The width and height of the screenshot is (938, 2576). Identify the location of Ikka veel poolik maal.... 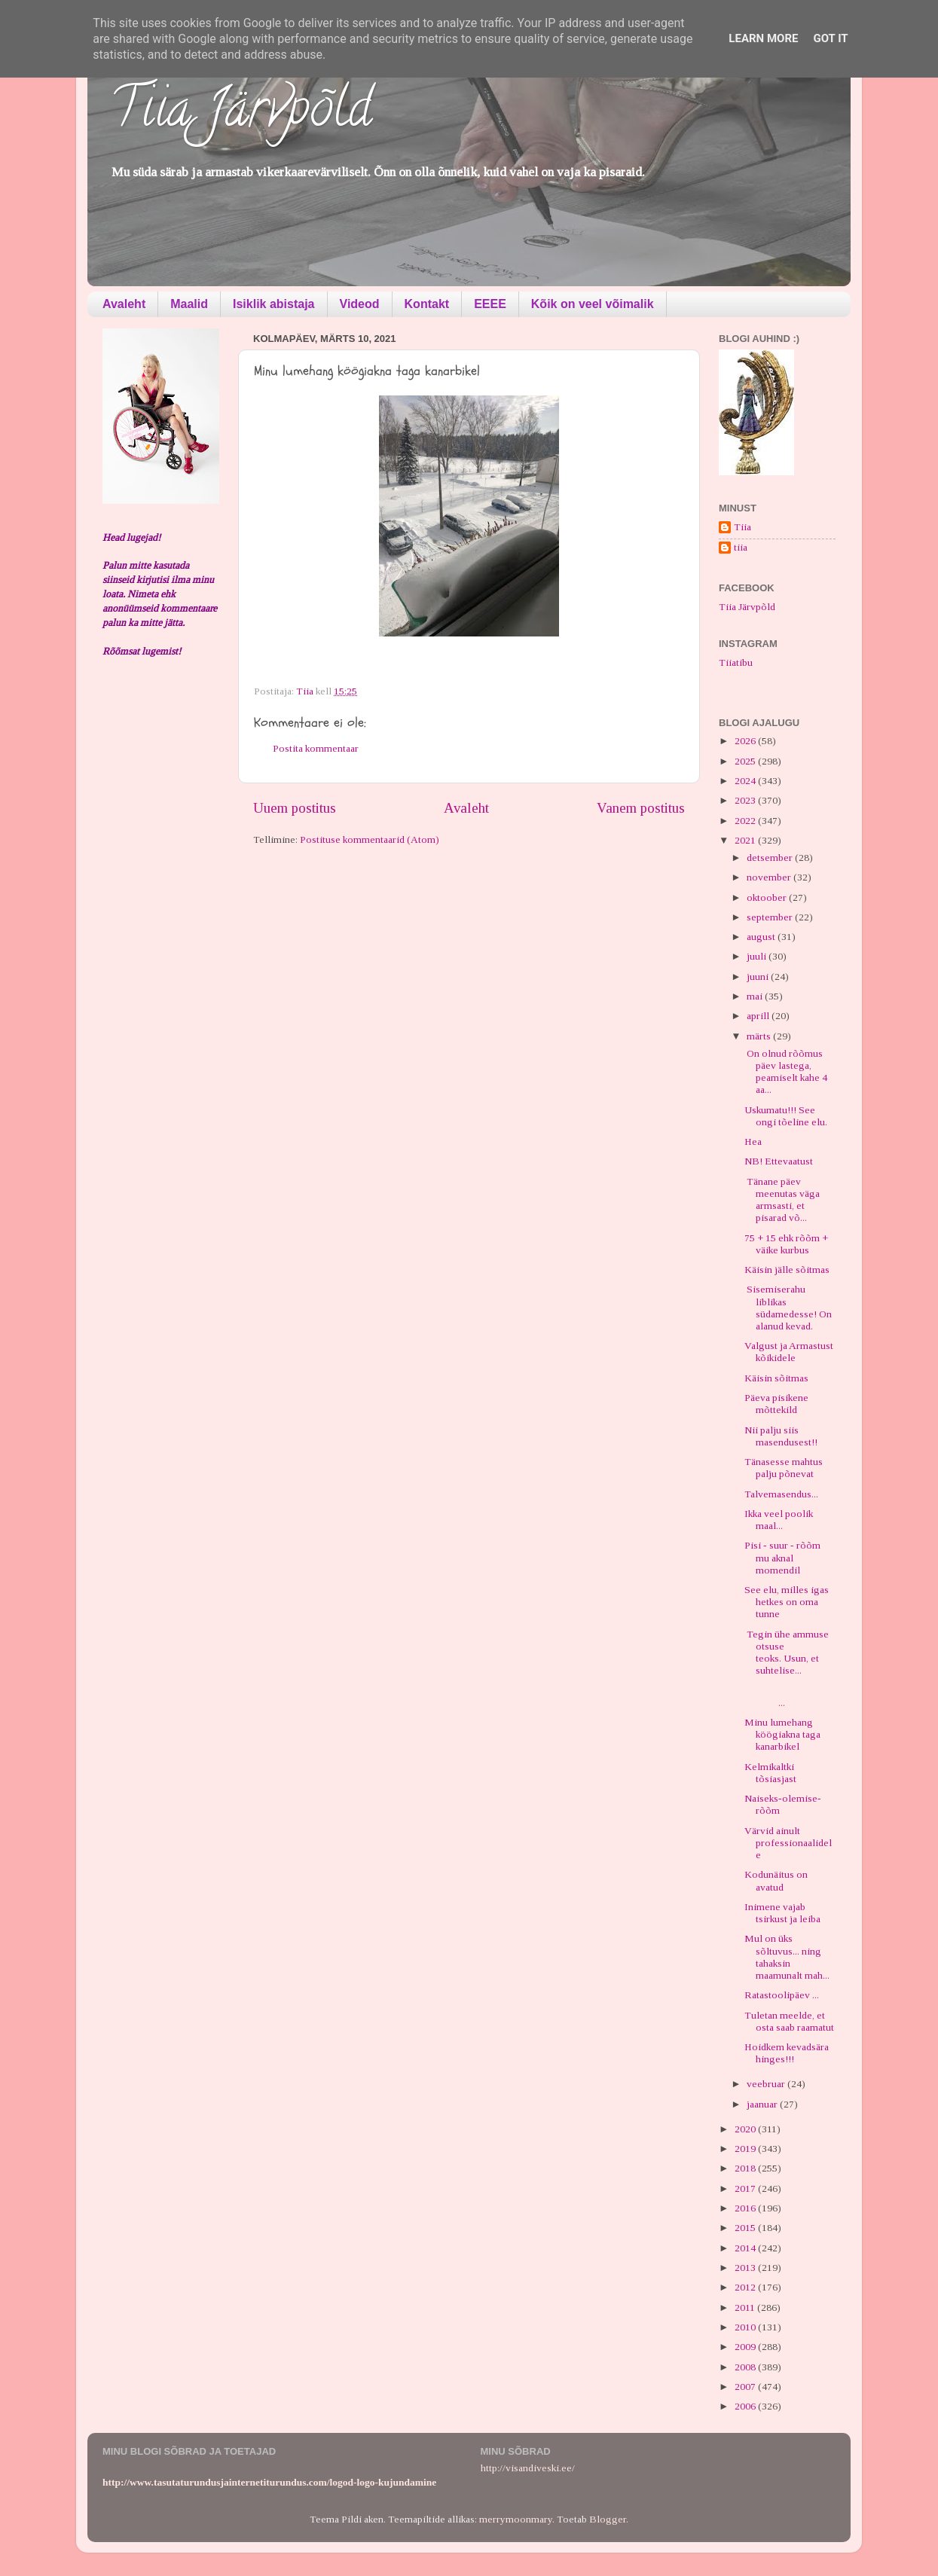
(778, 1519).